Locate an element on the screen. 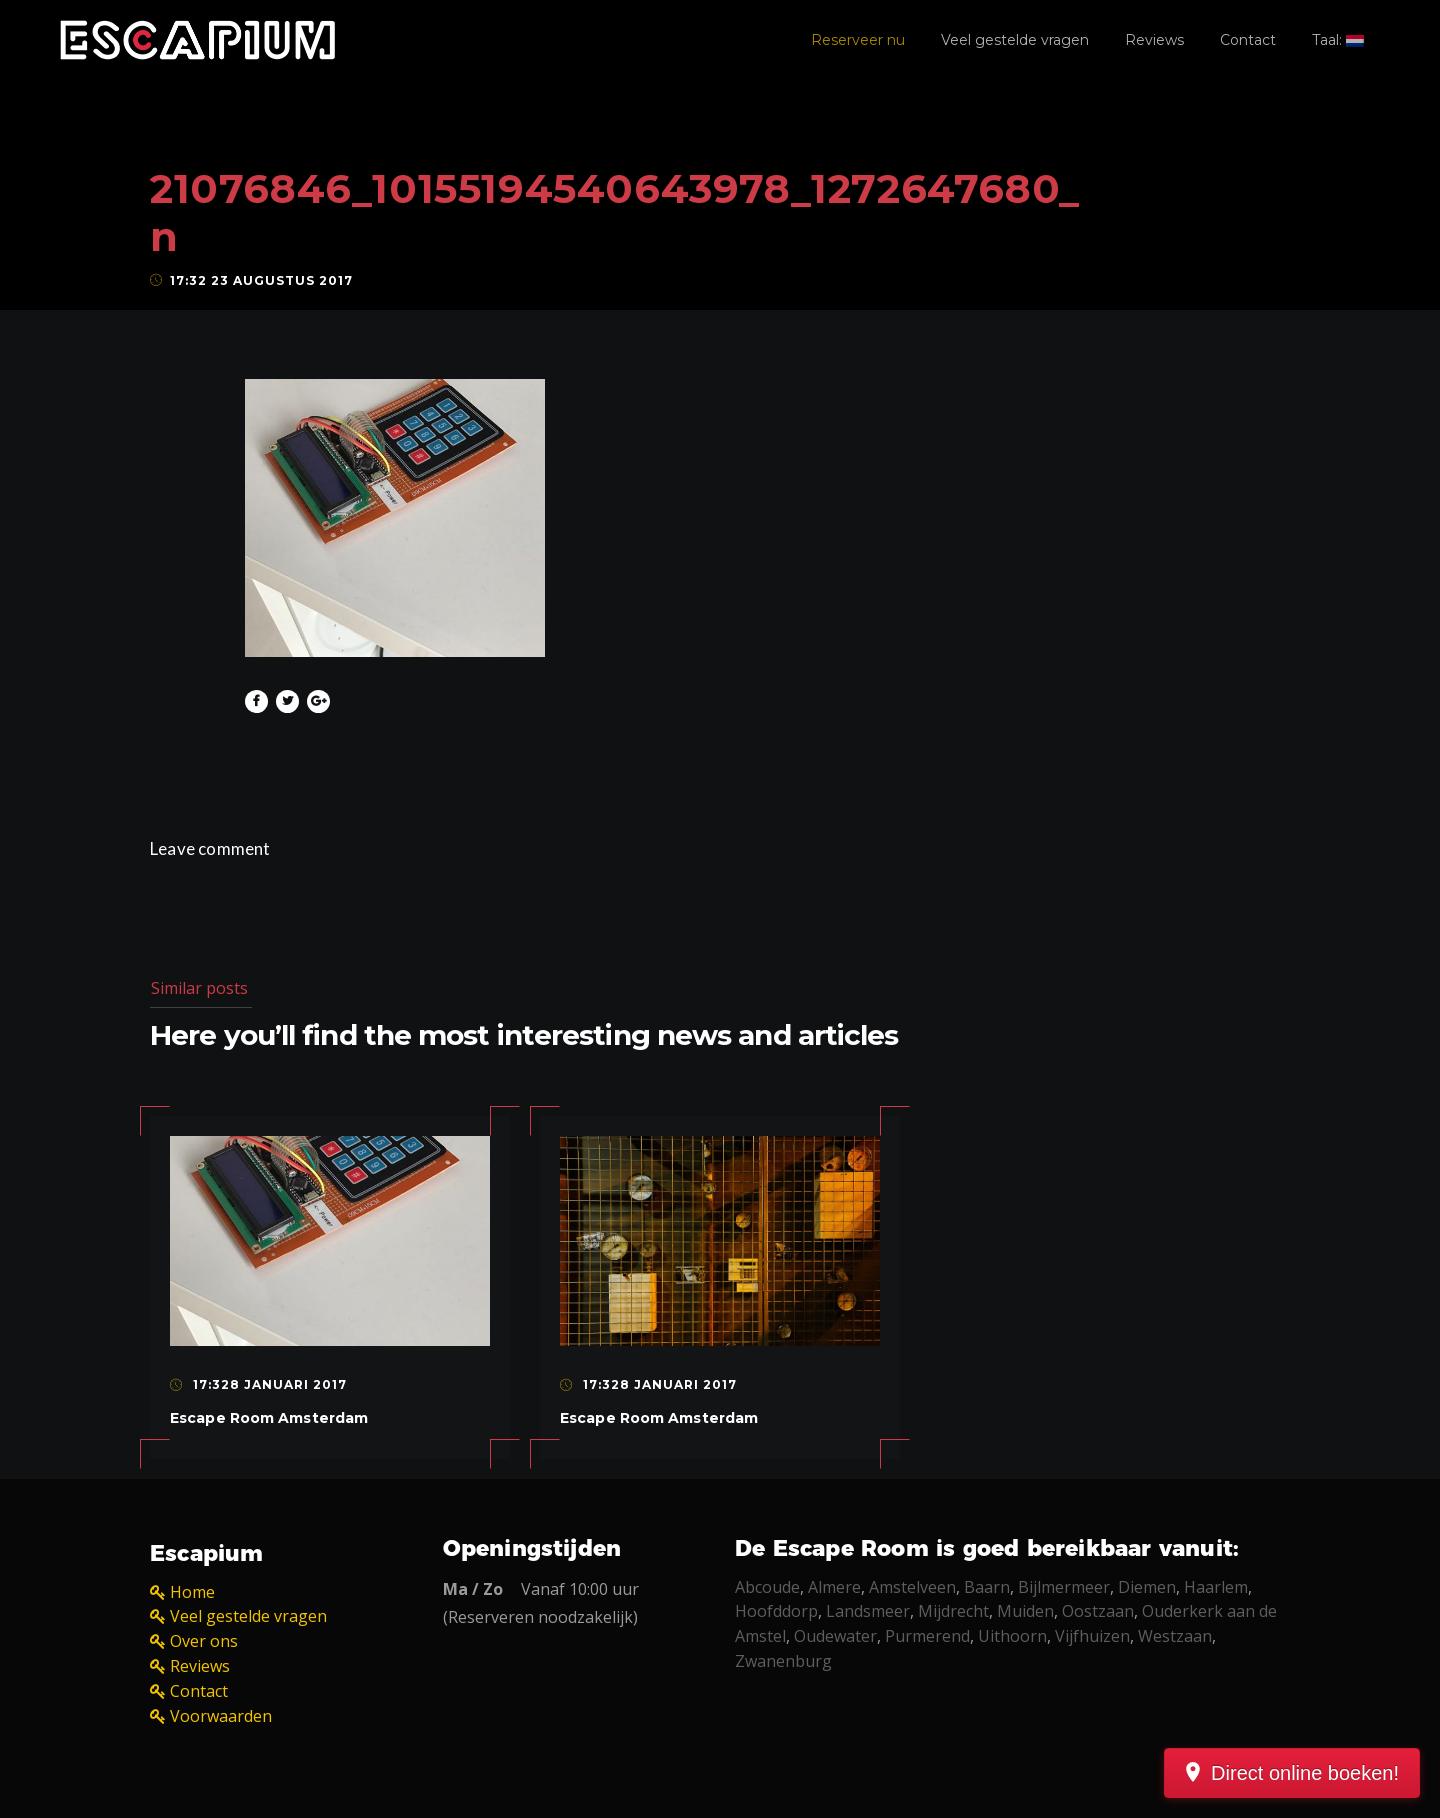  Reviews is located at coordinates (1154, 40).